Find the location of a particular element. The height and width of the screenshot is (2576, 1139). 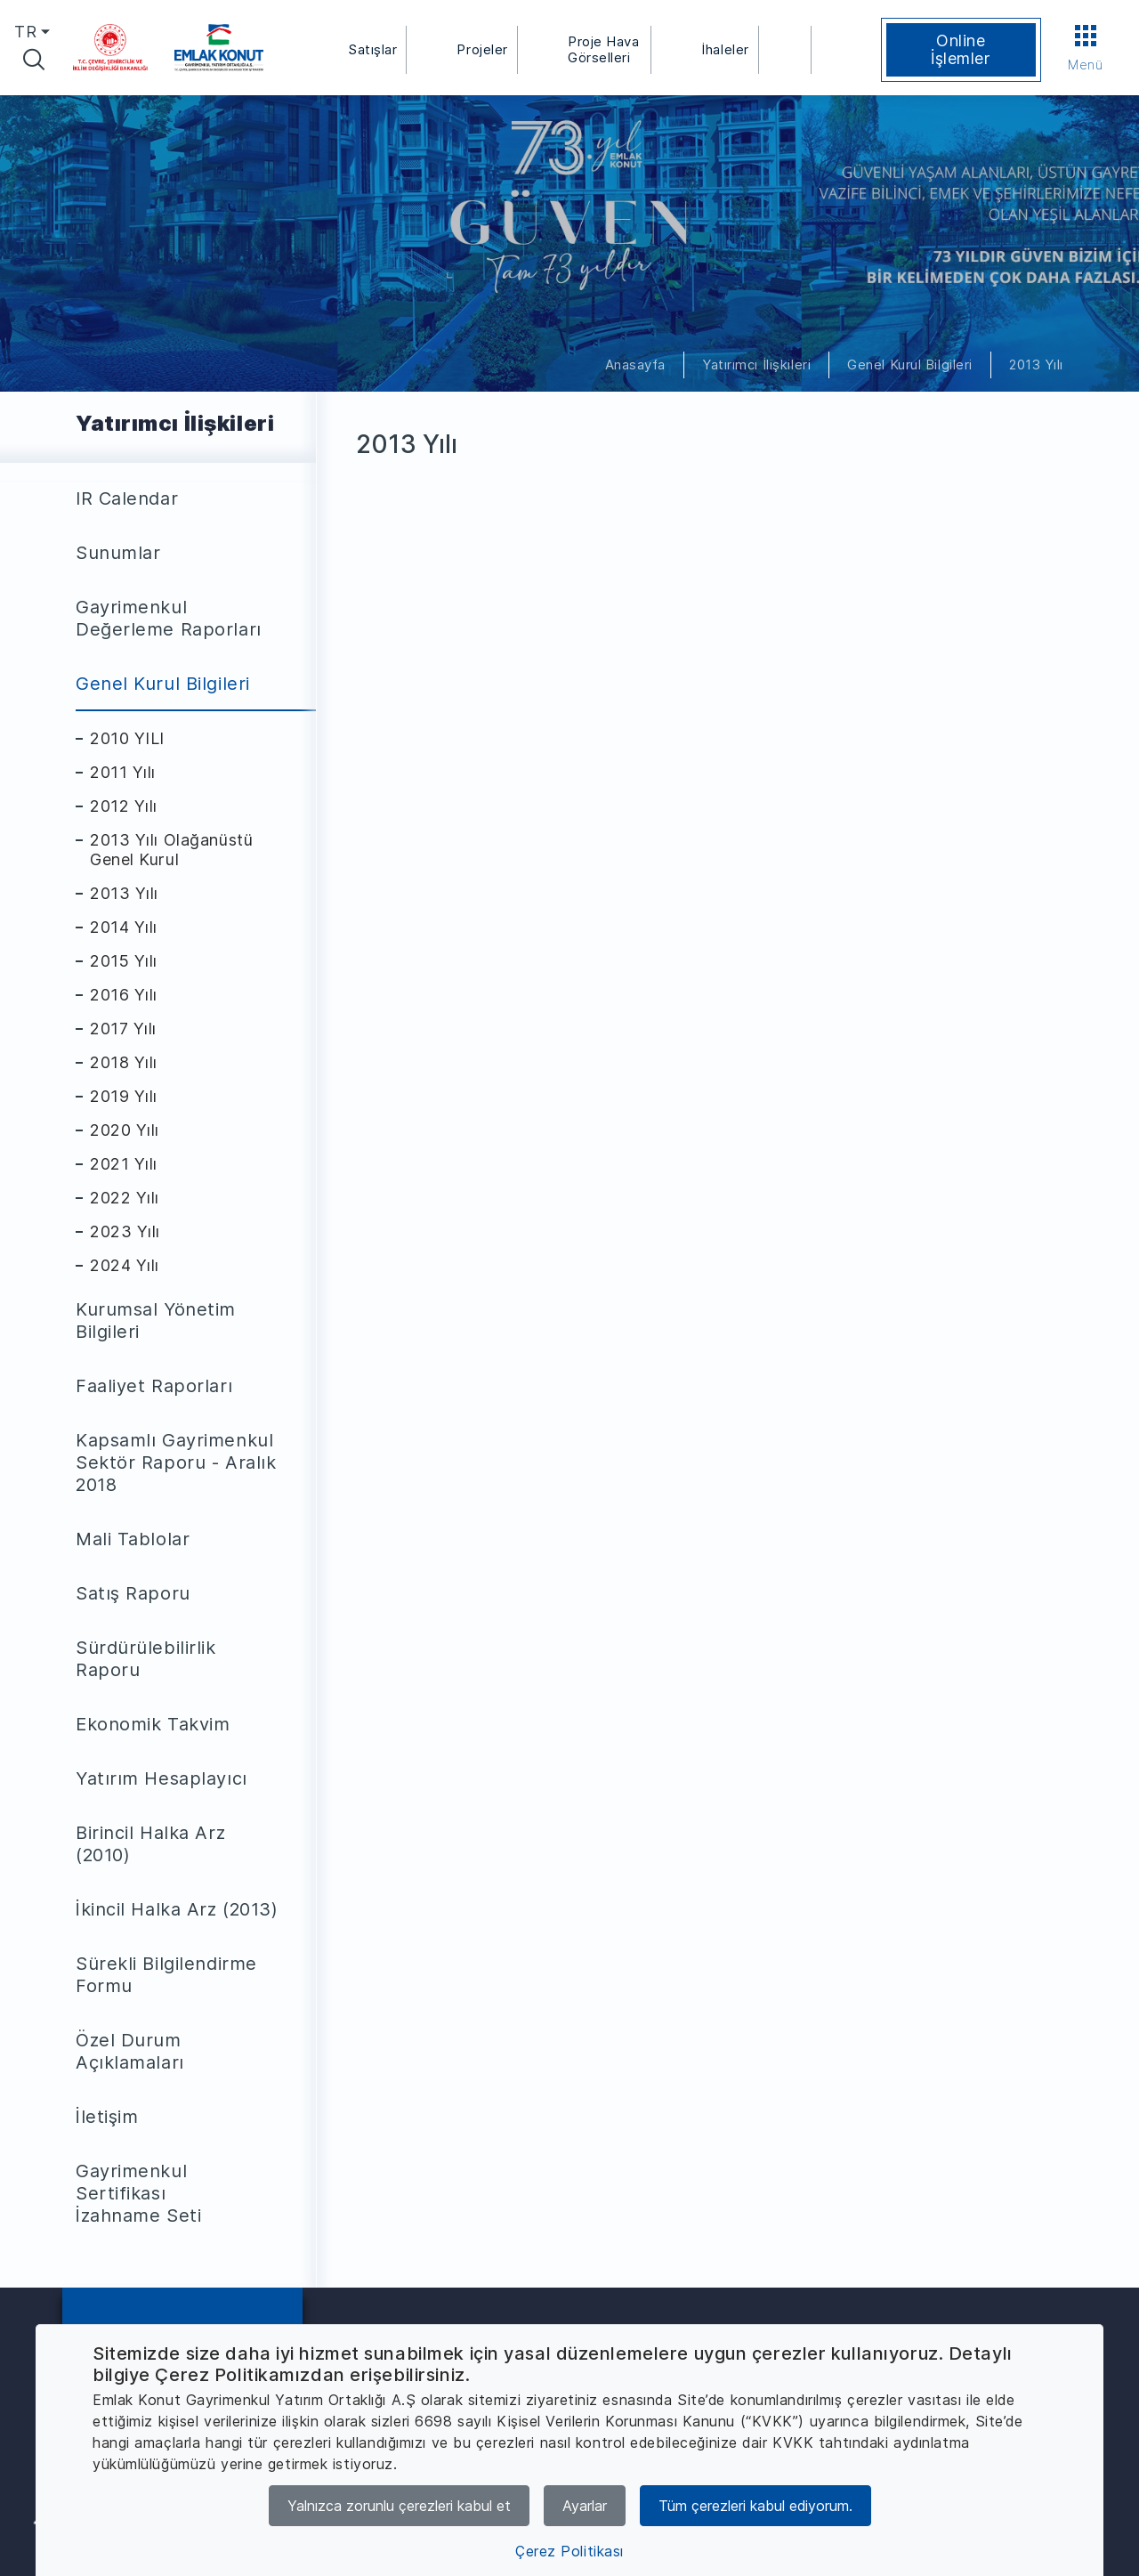

IR Calendar is located at coordinates (127, 498).